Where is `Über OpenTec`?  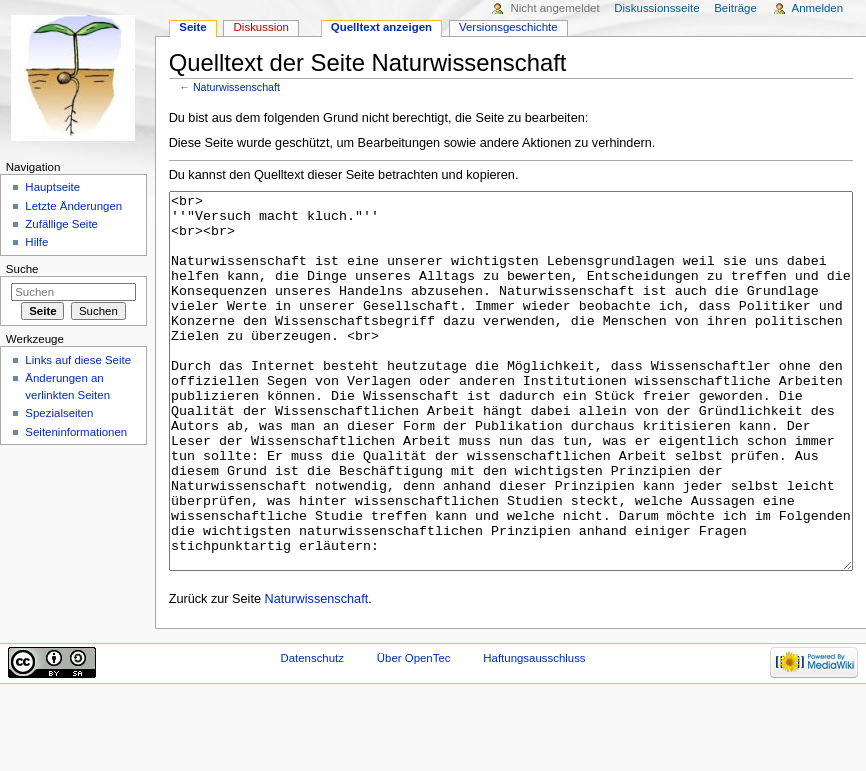
Über OpenTec is located at coordinates (414, 733).